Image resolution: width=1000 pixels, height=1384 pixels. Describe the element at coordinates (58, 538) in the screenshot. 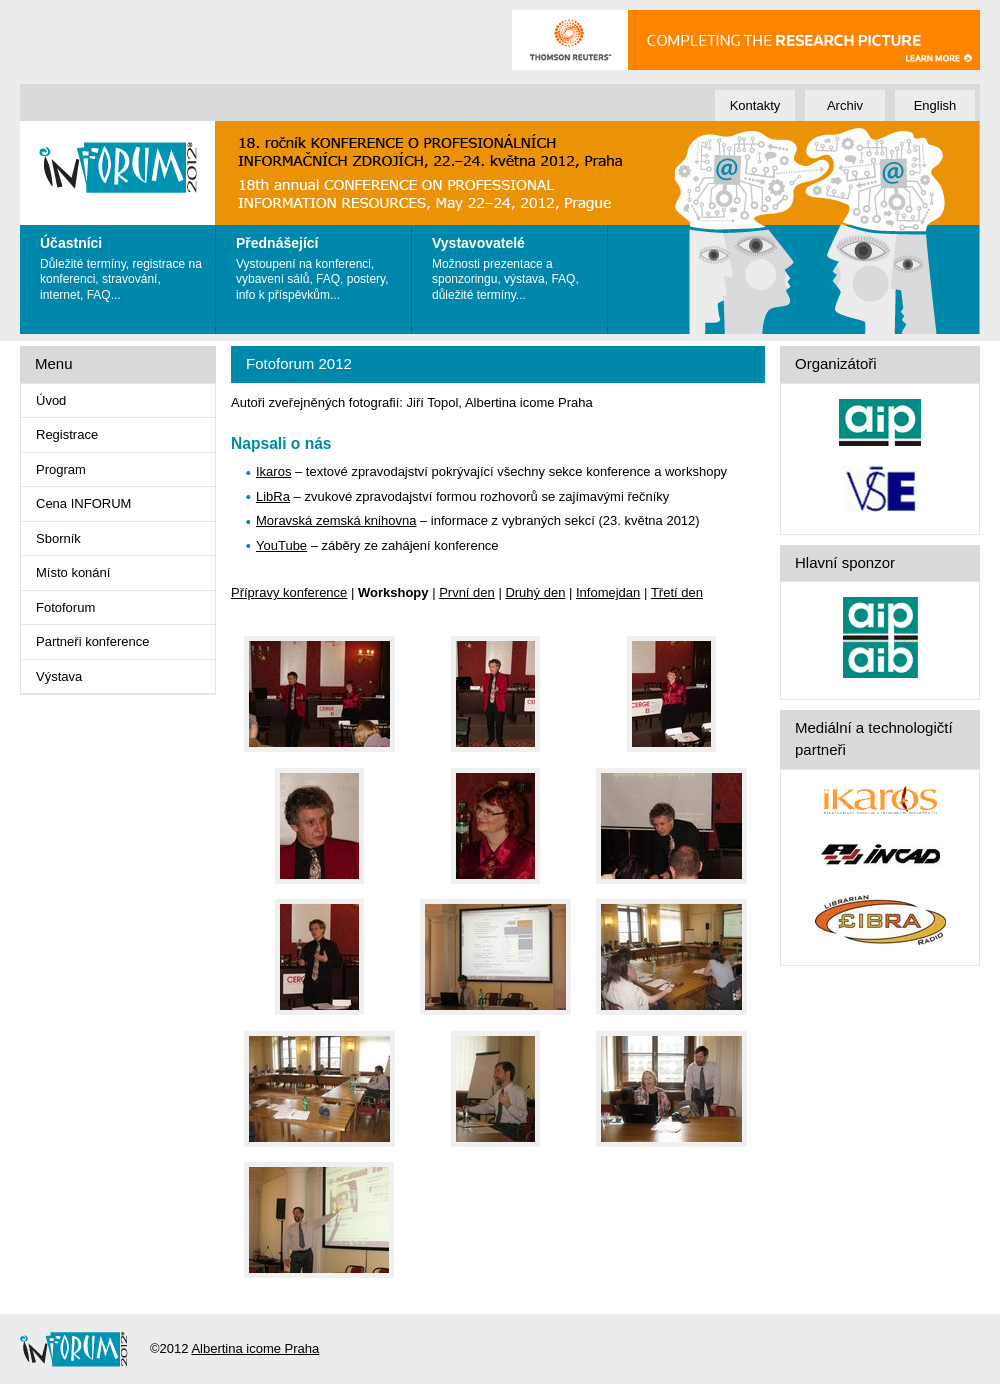

I see `Sborník` at that location.